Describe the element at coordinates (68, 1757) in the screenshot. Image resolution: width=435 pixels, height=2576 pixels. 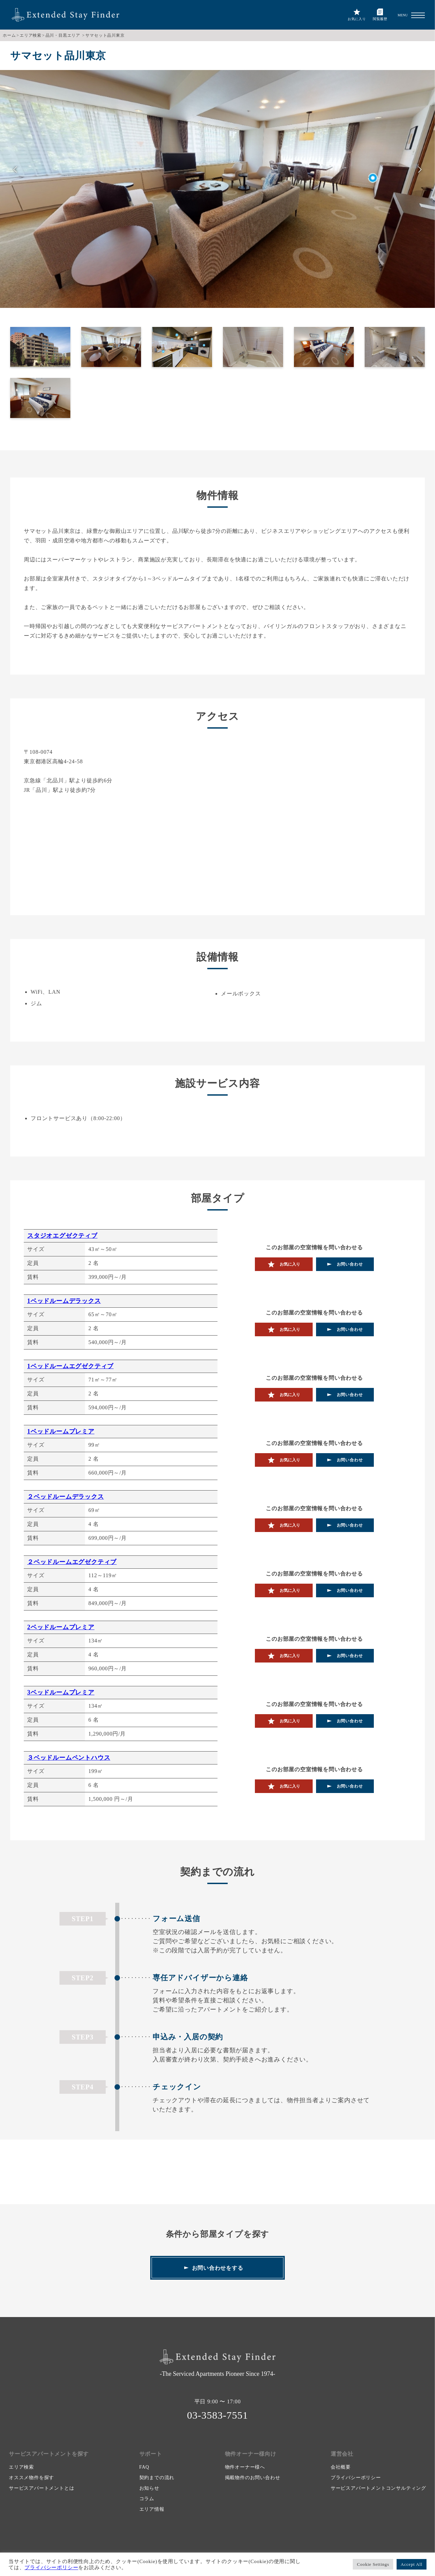
I see `３ベッドルームペントハウス` at that location.